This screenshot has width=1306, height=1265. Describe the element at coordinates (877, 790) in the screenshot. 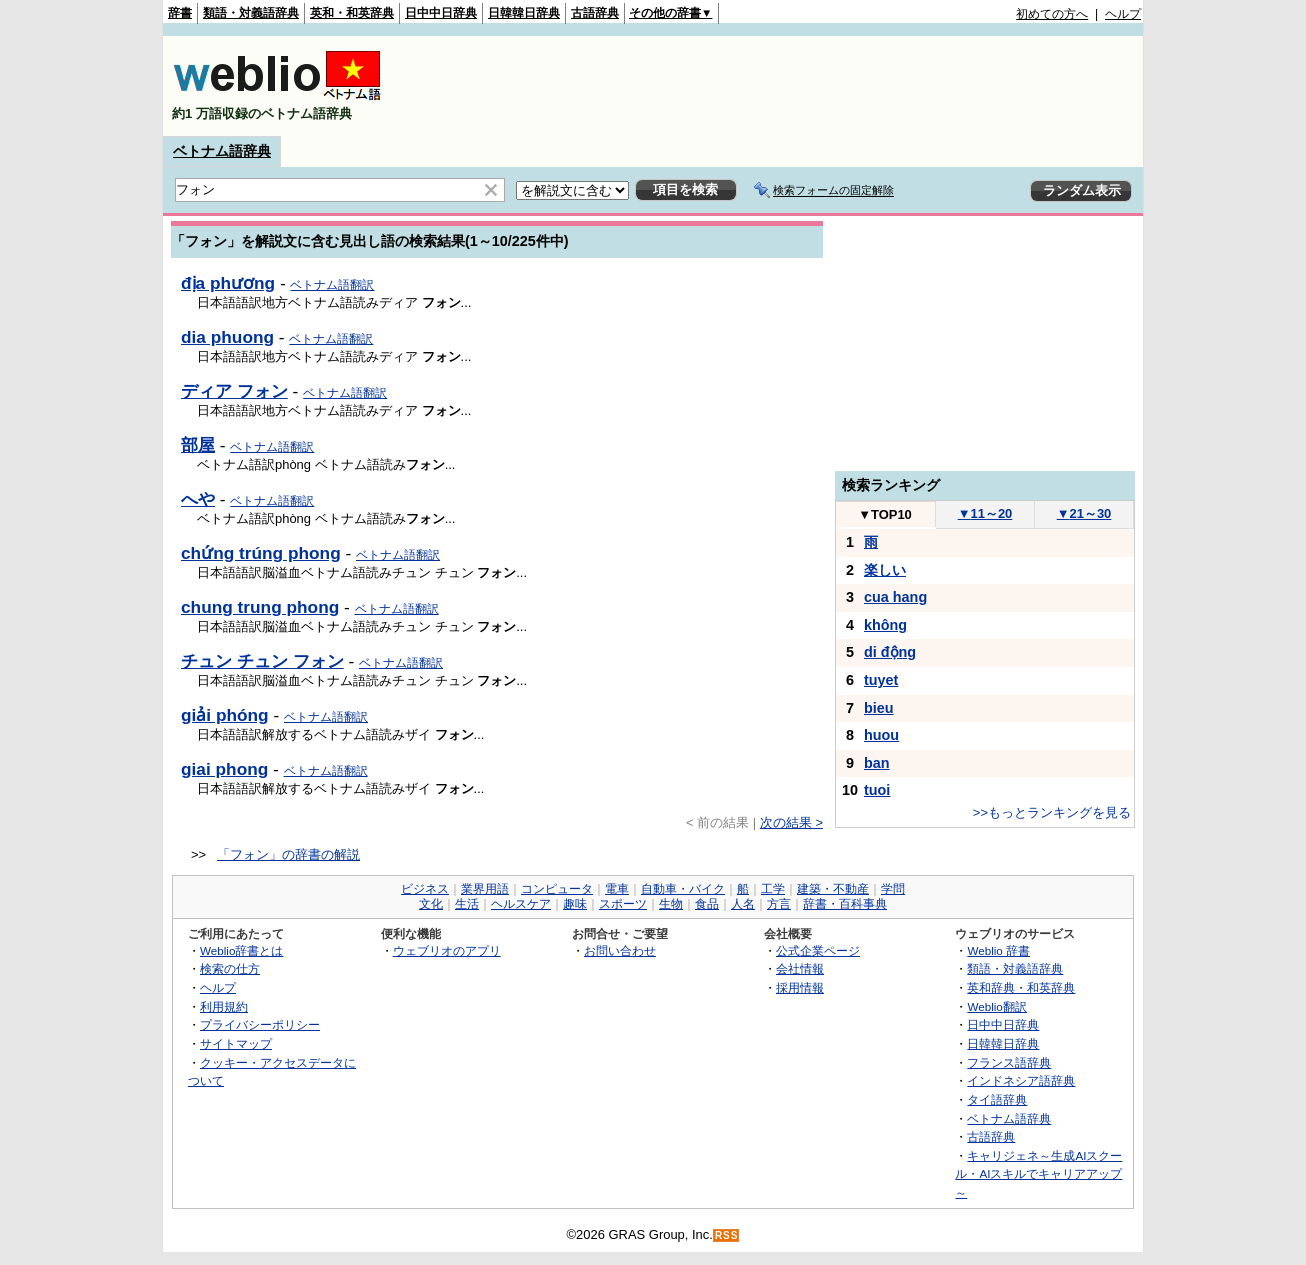

I see `tuoi` at that location.